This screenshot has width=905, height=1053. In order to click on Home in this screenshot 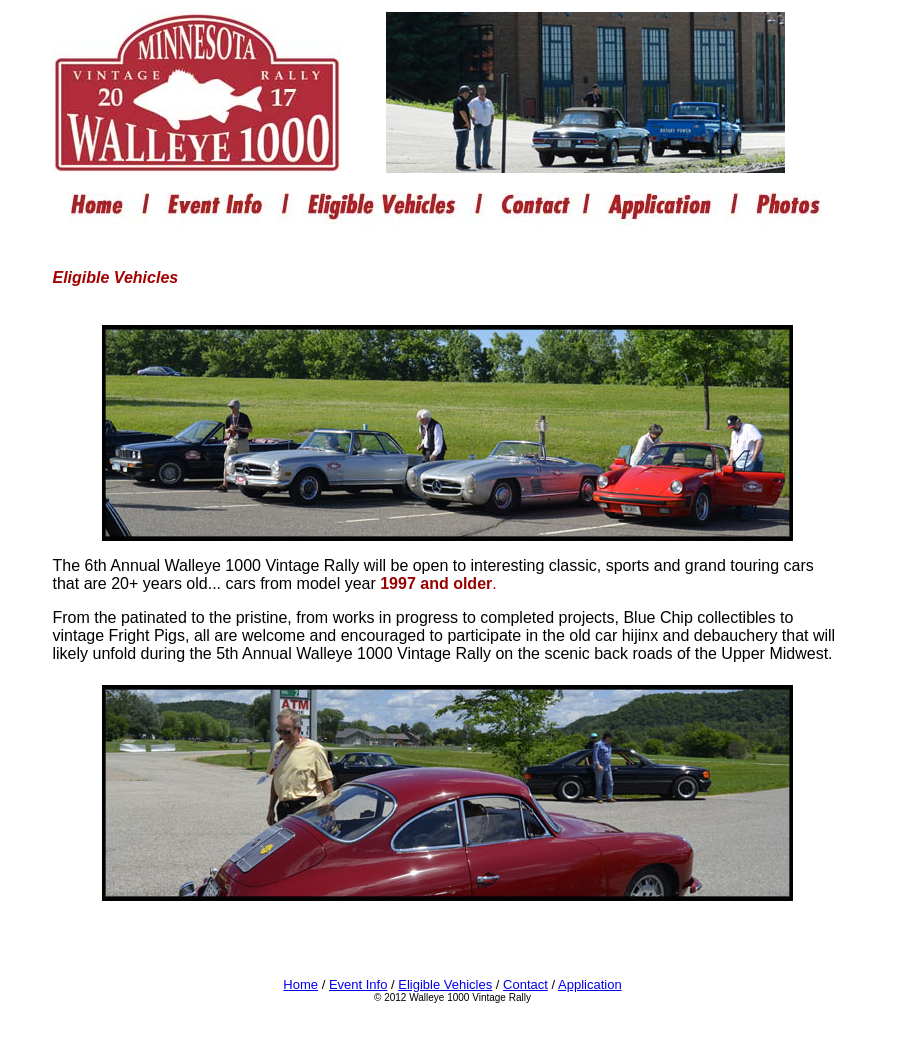, I will do `click(300, 984)`.